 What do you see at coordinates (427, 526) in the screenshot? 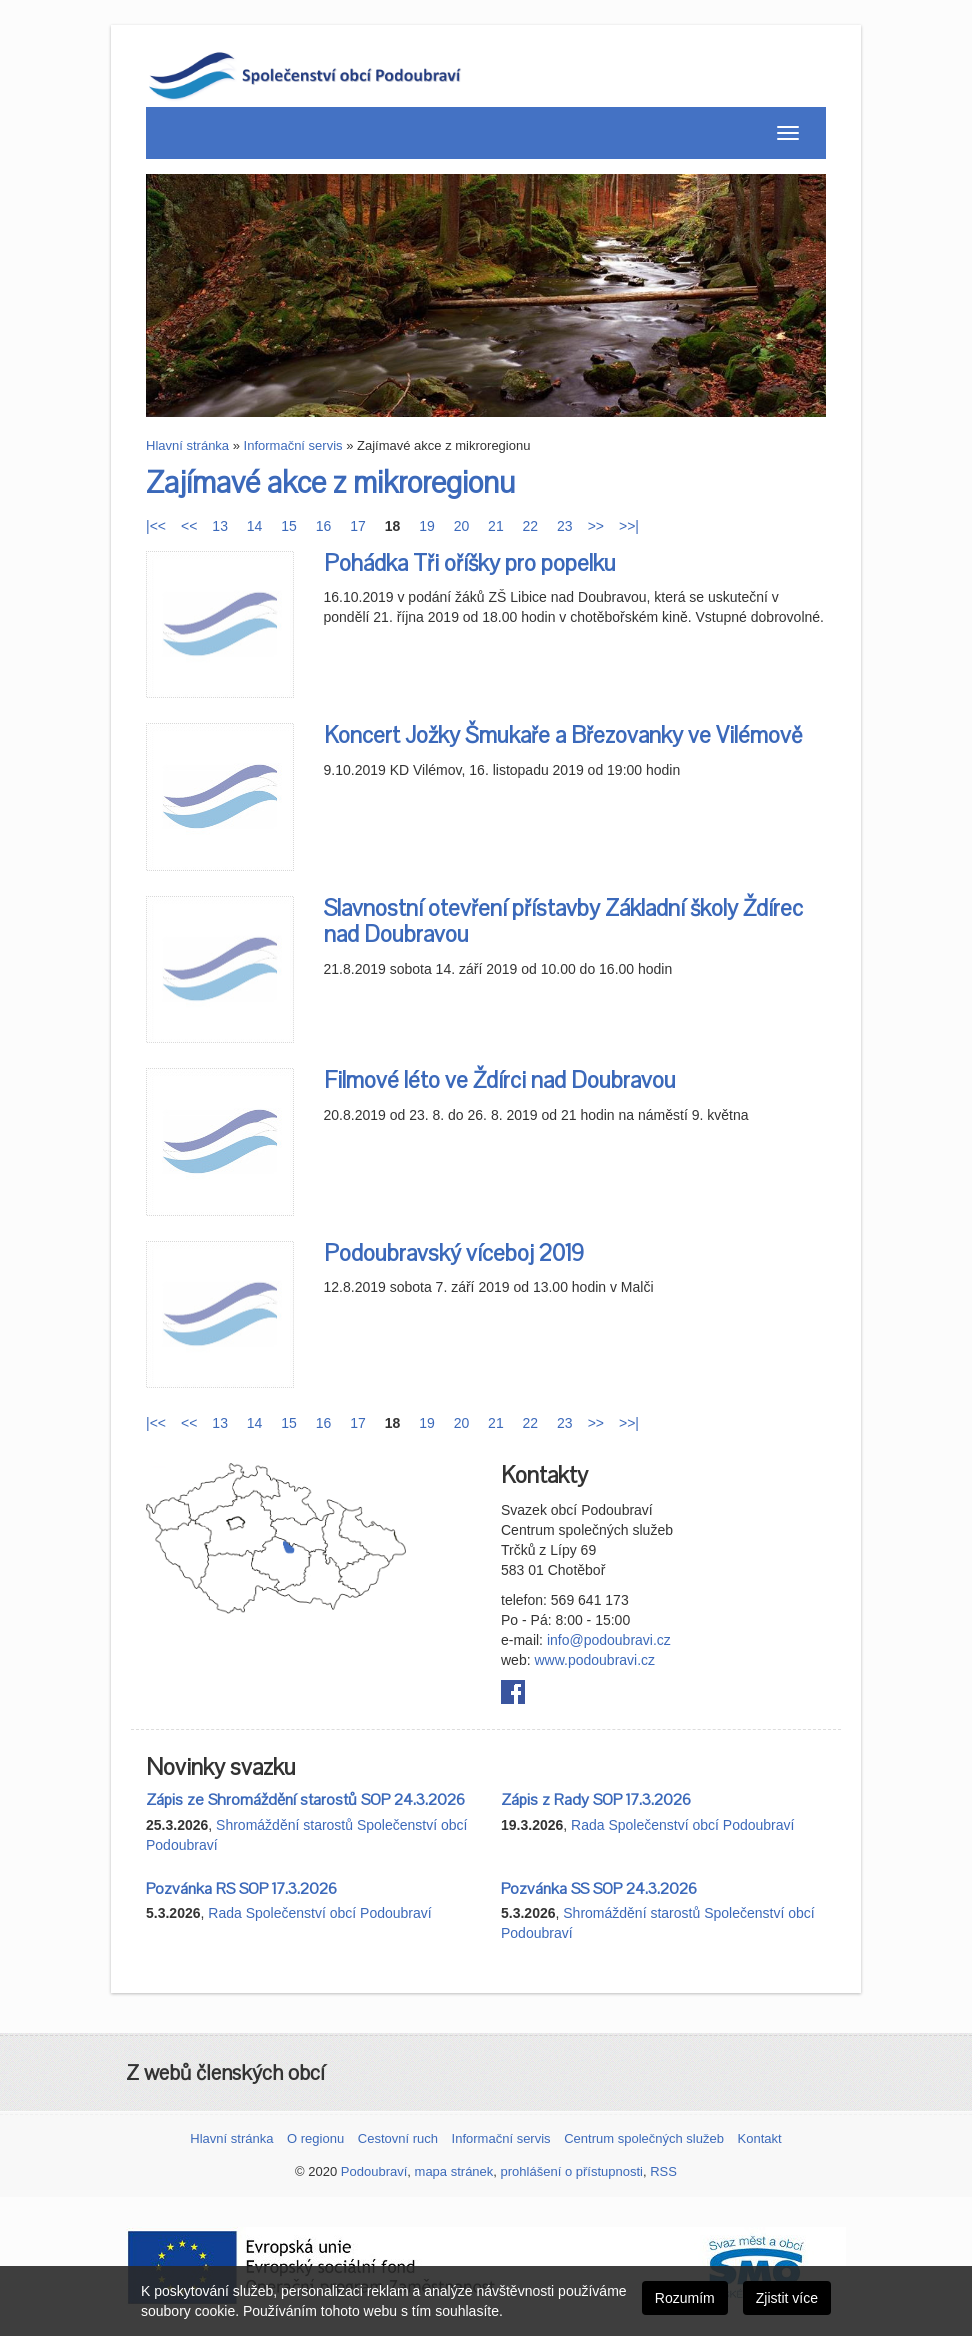
I see `19` at bounding box center [427, 526].